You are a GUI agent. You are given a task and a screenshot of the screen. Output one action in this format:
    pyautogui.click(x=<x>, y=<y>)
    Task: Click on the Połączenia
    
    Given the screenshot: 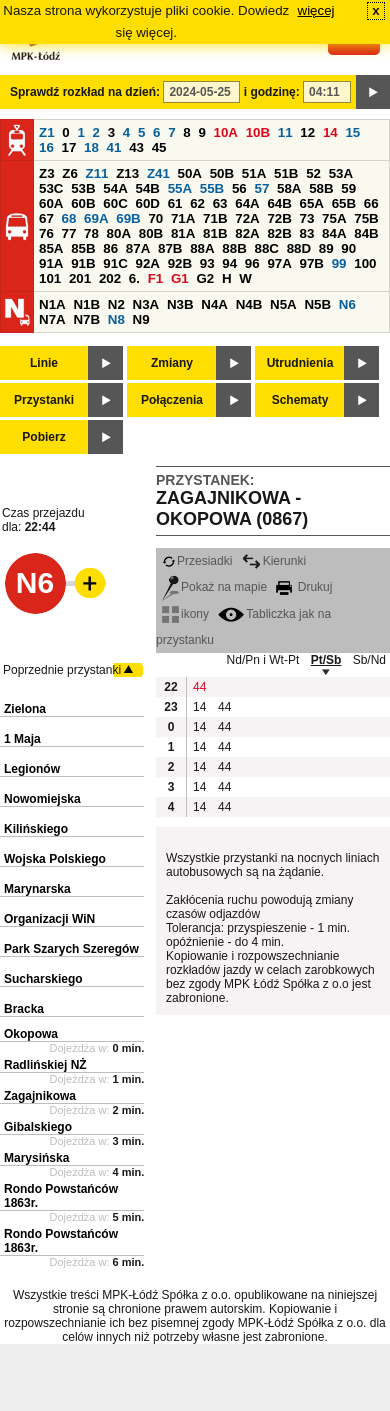 What is the action you would take?
    pyautogui.click(x=172, y=400)
    